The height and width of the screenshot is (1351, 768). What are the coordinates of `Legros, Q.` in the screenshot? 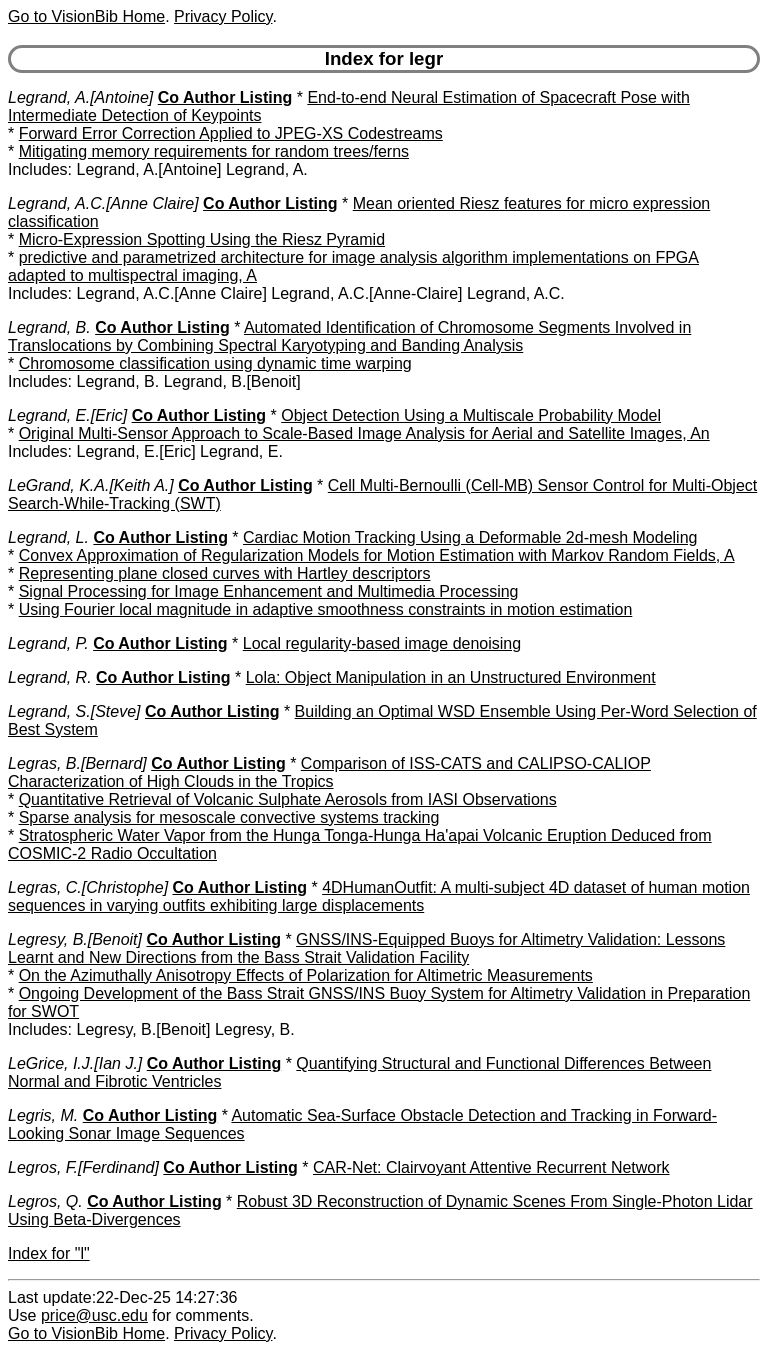 It's located at (45, 1201).